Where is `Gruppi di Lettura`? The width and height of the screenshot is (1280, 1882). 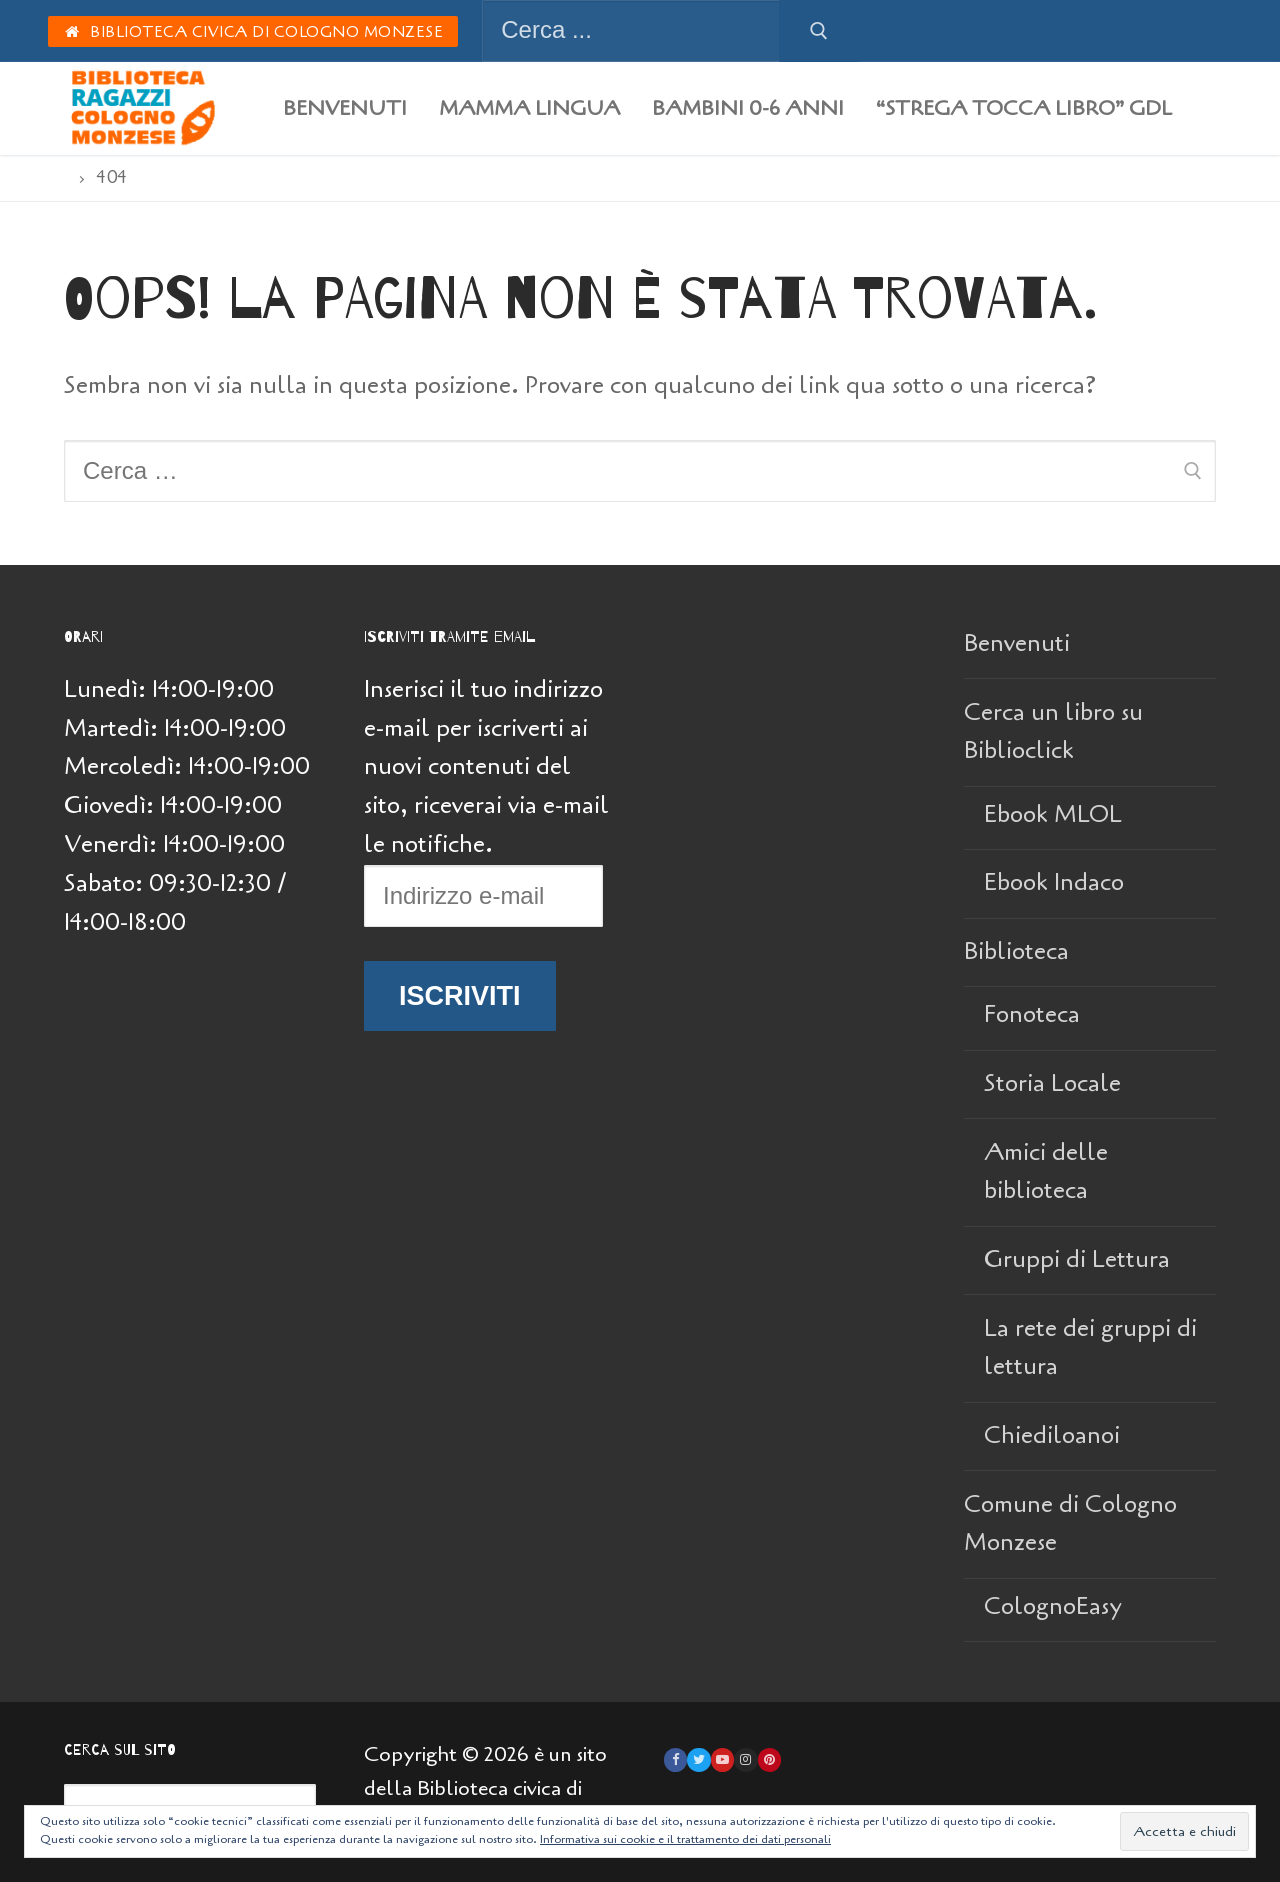 Gruppi di Lettura is located at coordinates (1077, 1259).